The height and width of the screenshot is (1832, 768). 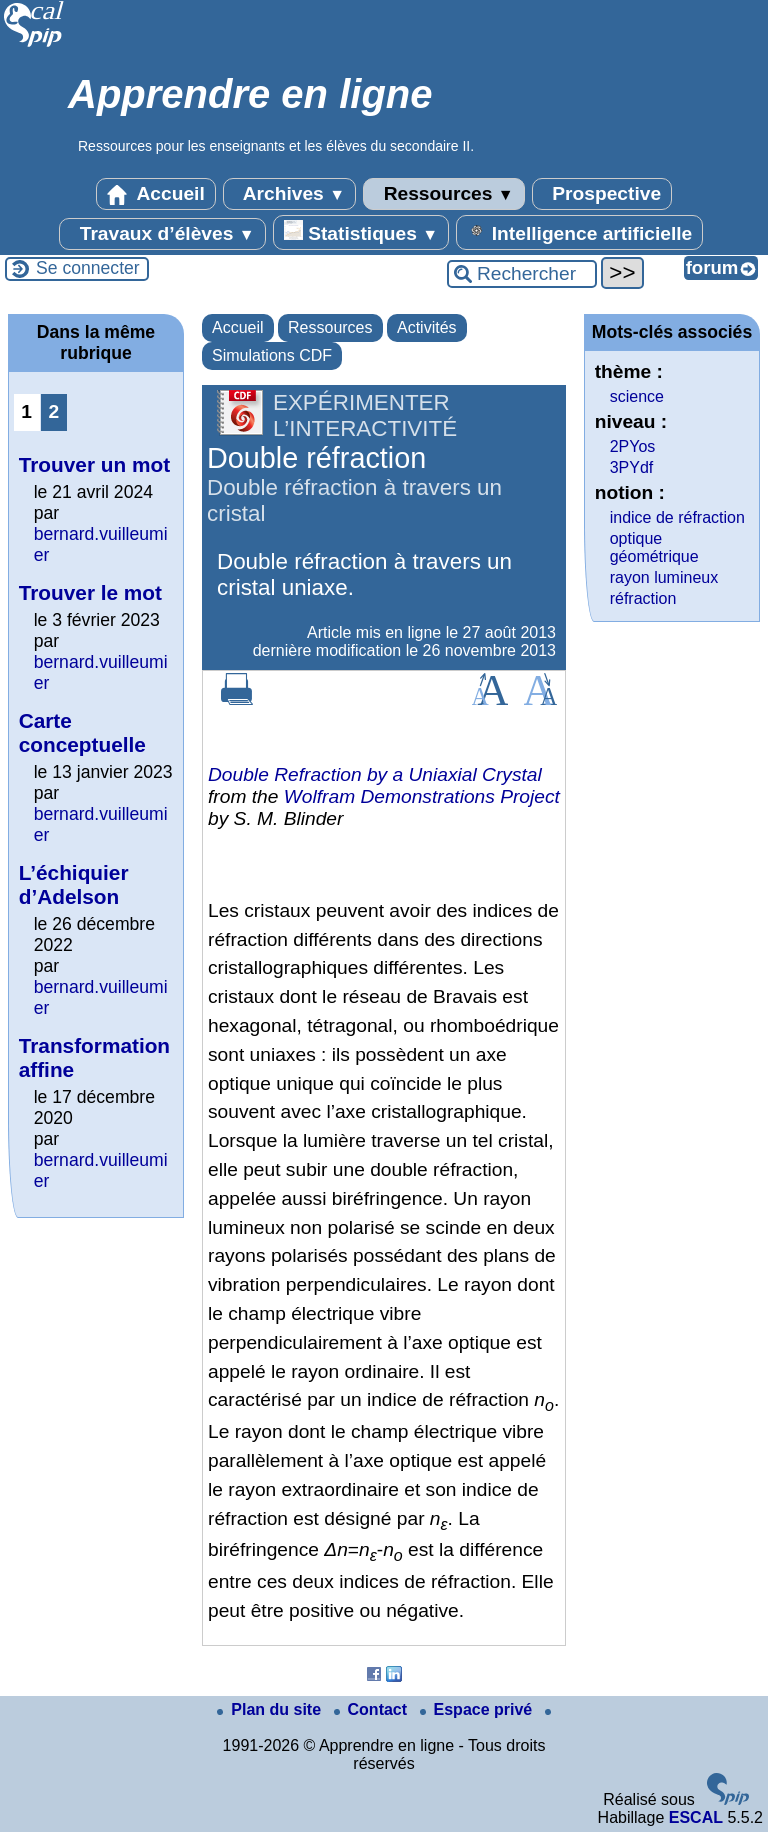 I want to click on Archives, so click(x=289, y=194).